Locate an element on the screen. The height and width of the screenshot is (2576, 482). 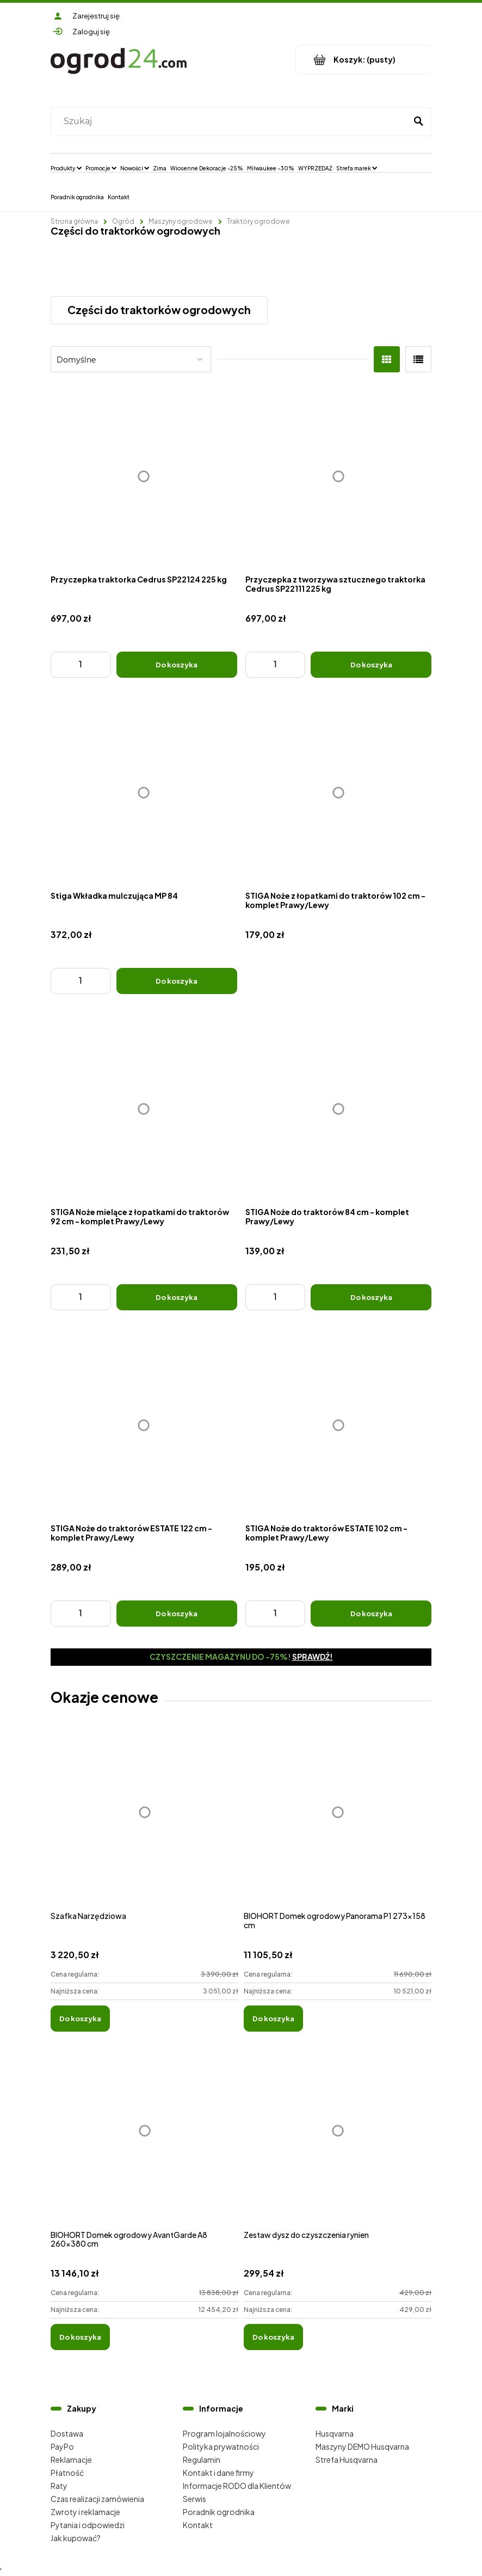
[Przejdź do produktu Stiga Wkładka mulczująca MP 84] is located at coordinates (144, 793).